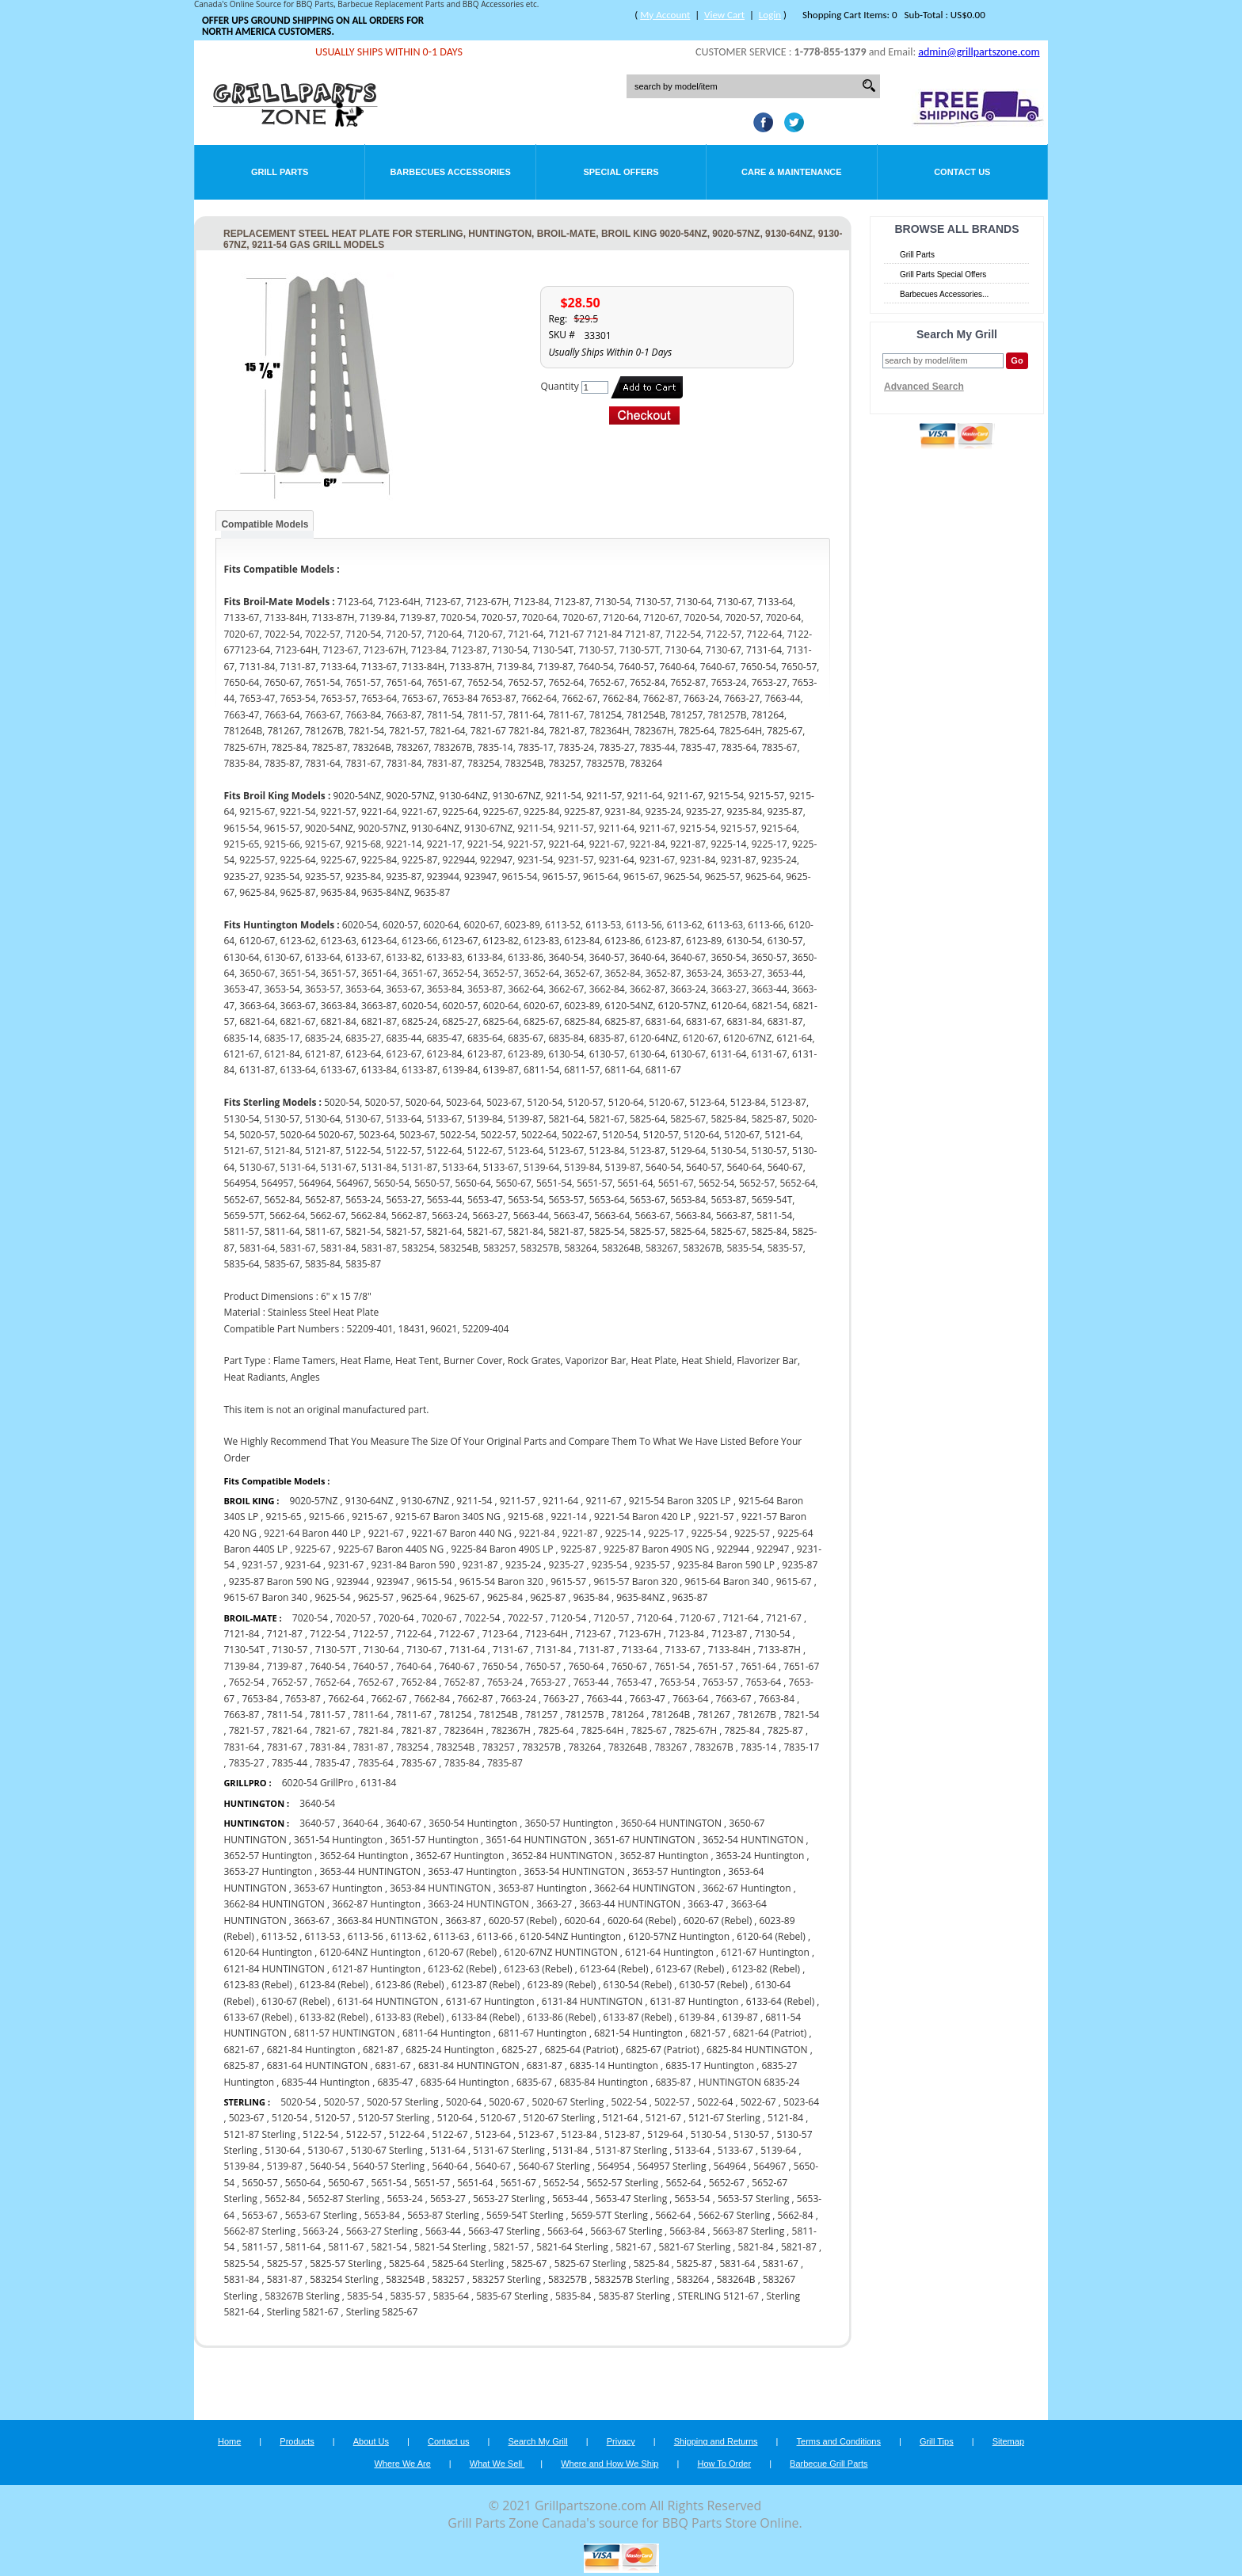 Image resolution: width=1242 pixels, height=2576 pixels. I want to click on 6123-82 (Rebel), so click(766, 1969).